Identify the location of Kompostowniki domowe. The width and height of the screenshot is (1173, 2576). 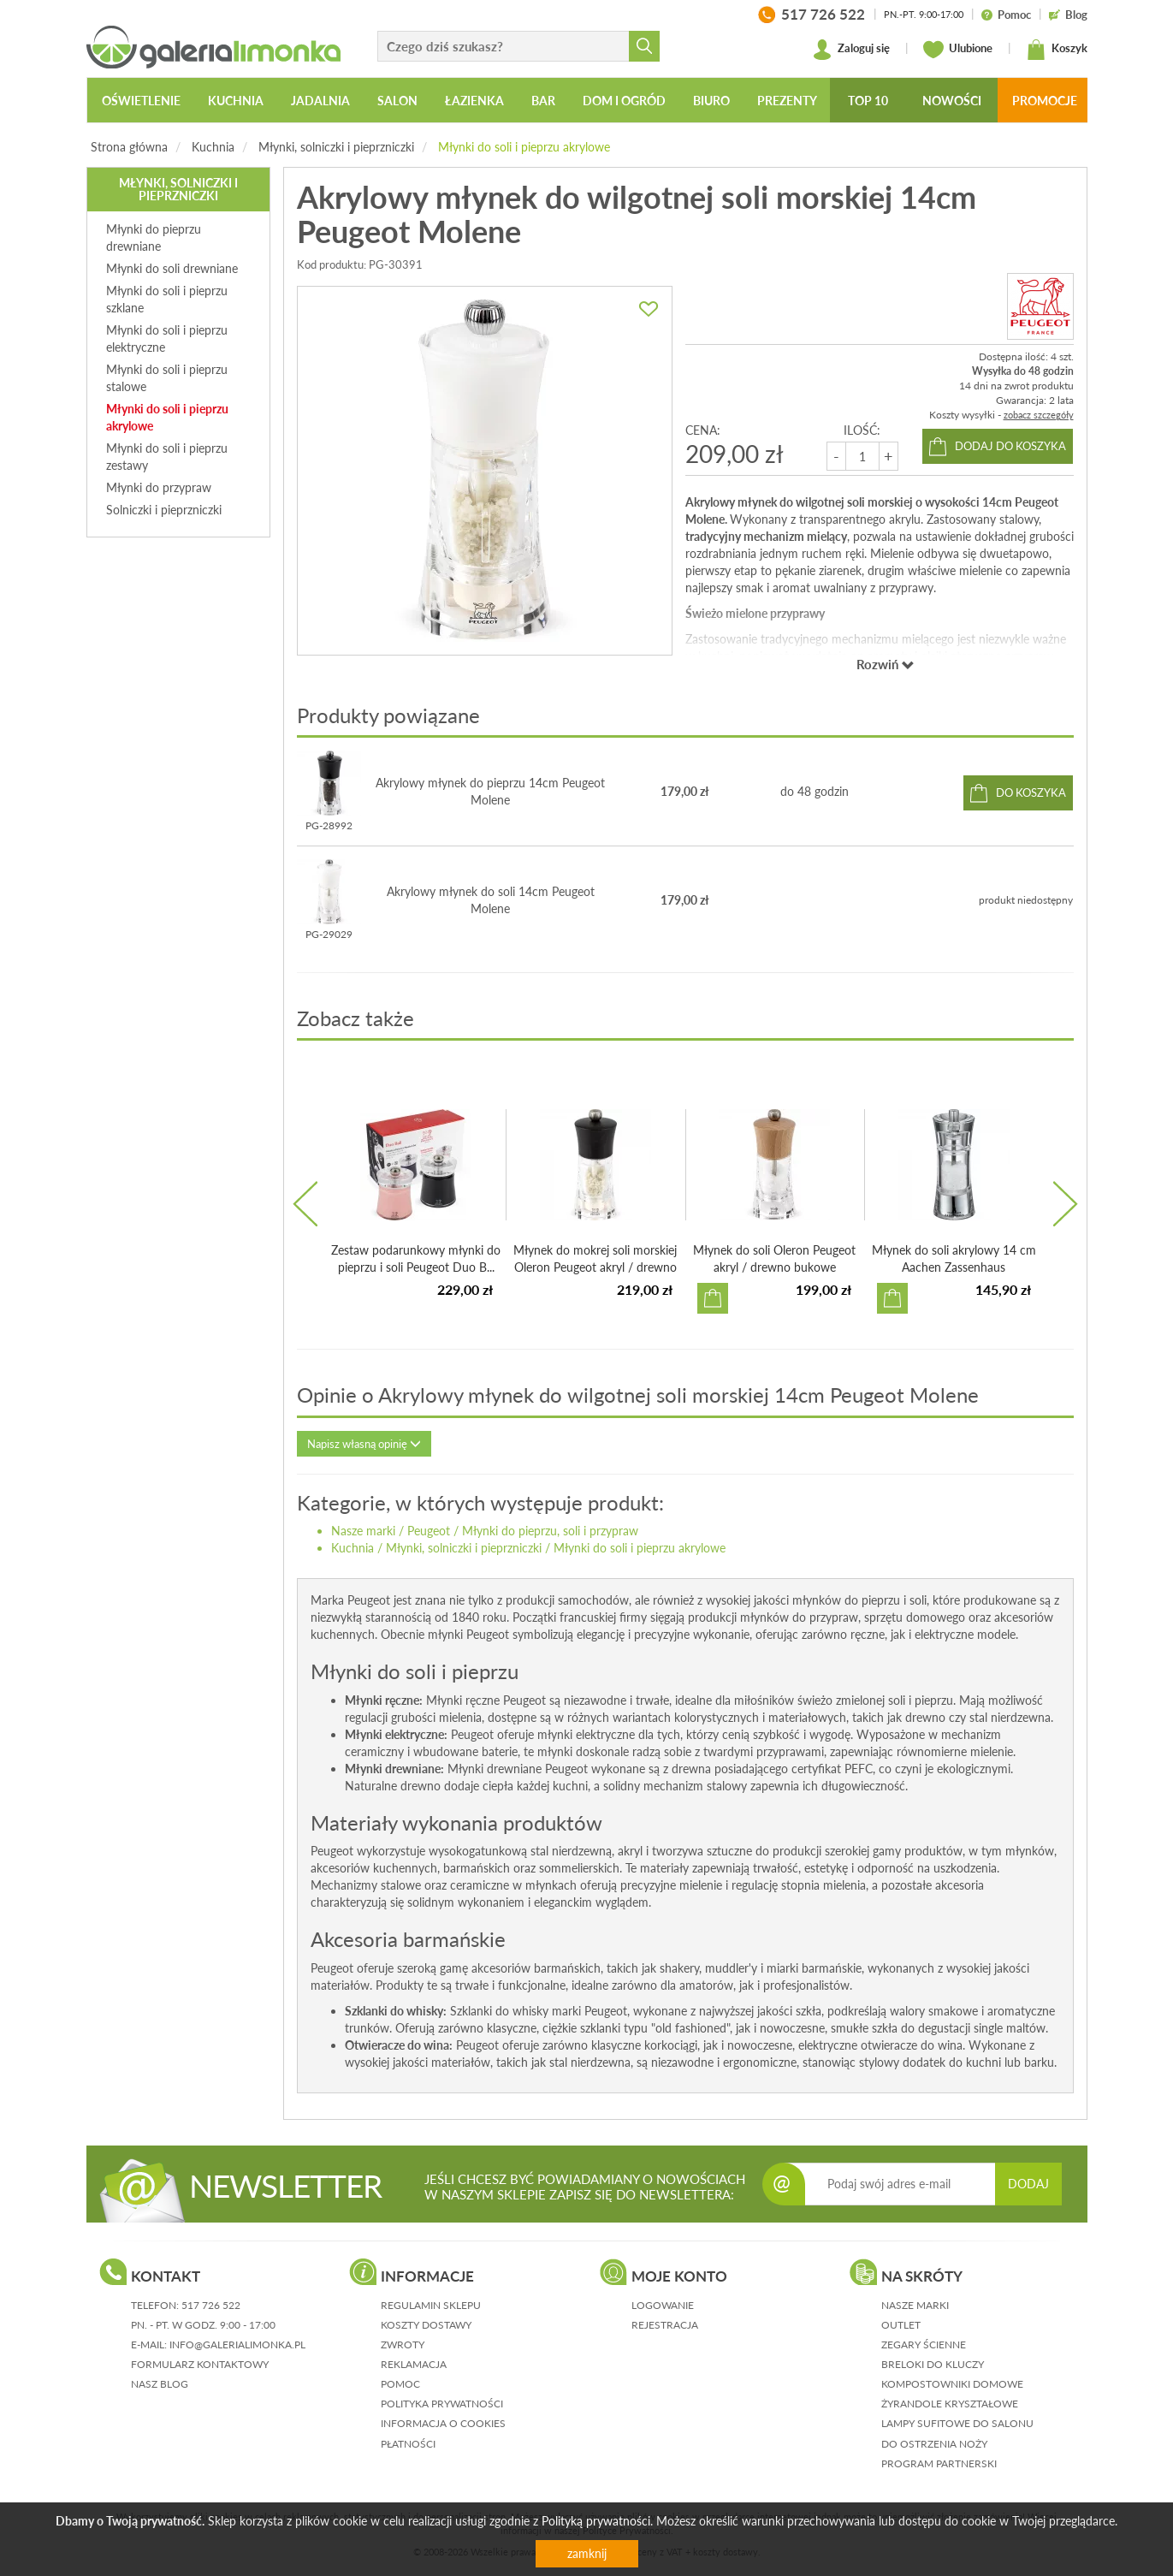
(952, 2383).